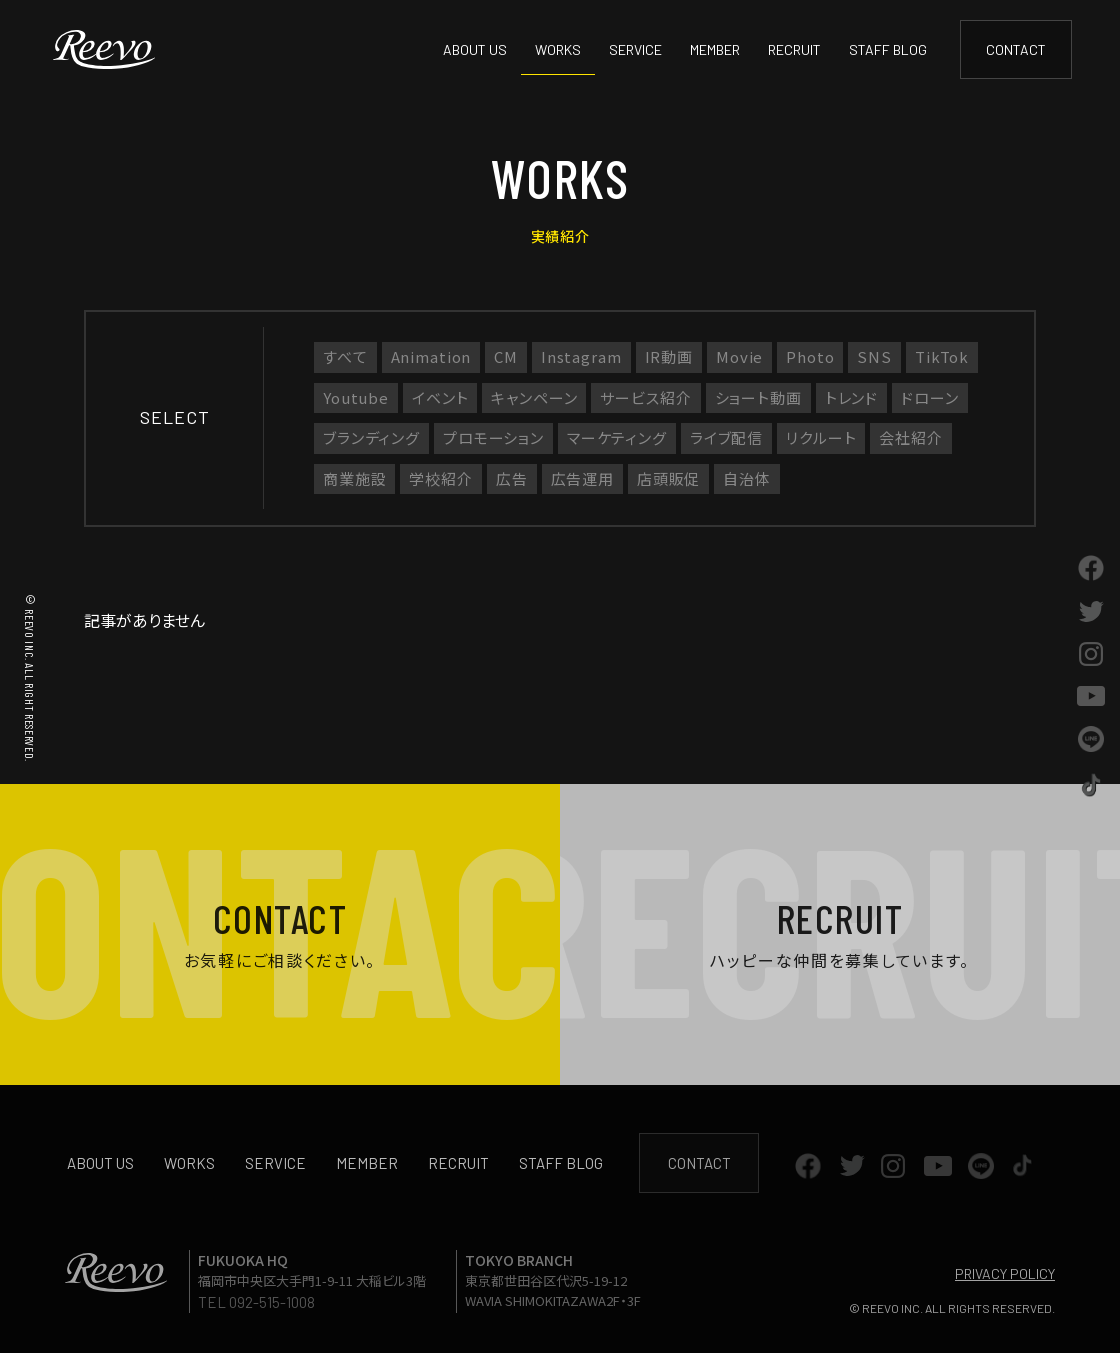 This screenshot has width=1120, height=1353. Describe the element at coordinates (512, 478) in the screenshot. I see `広告` at that location.